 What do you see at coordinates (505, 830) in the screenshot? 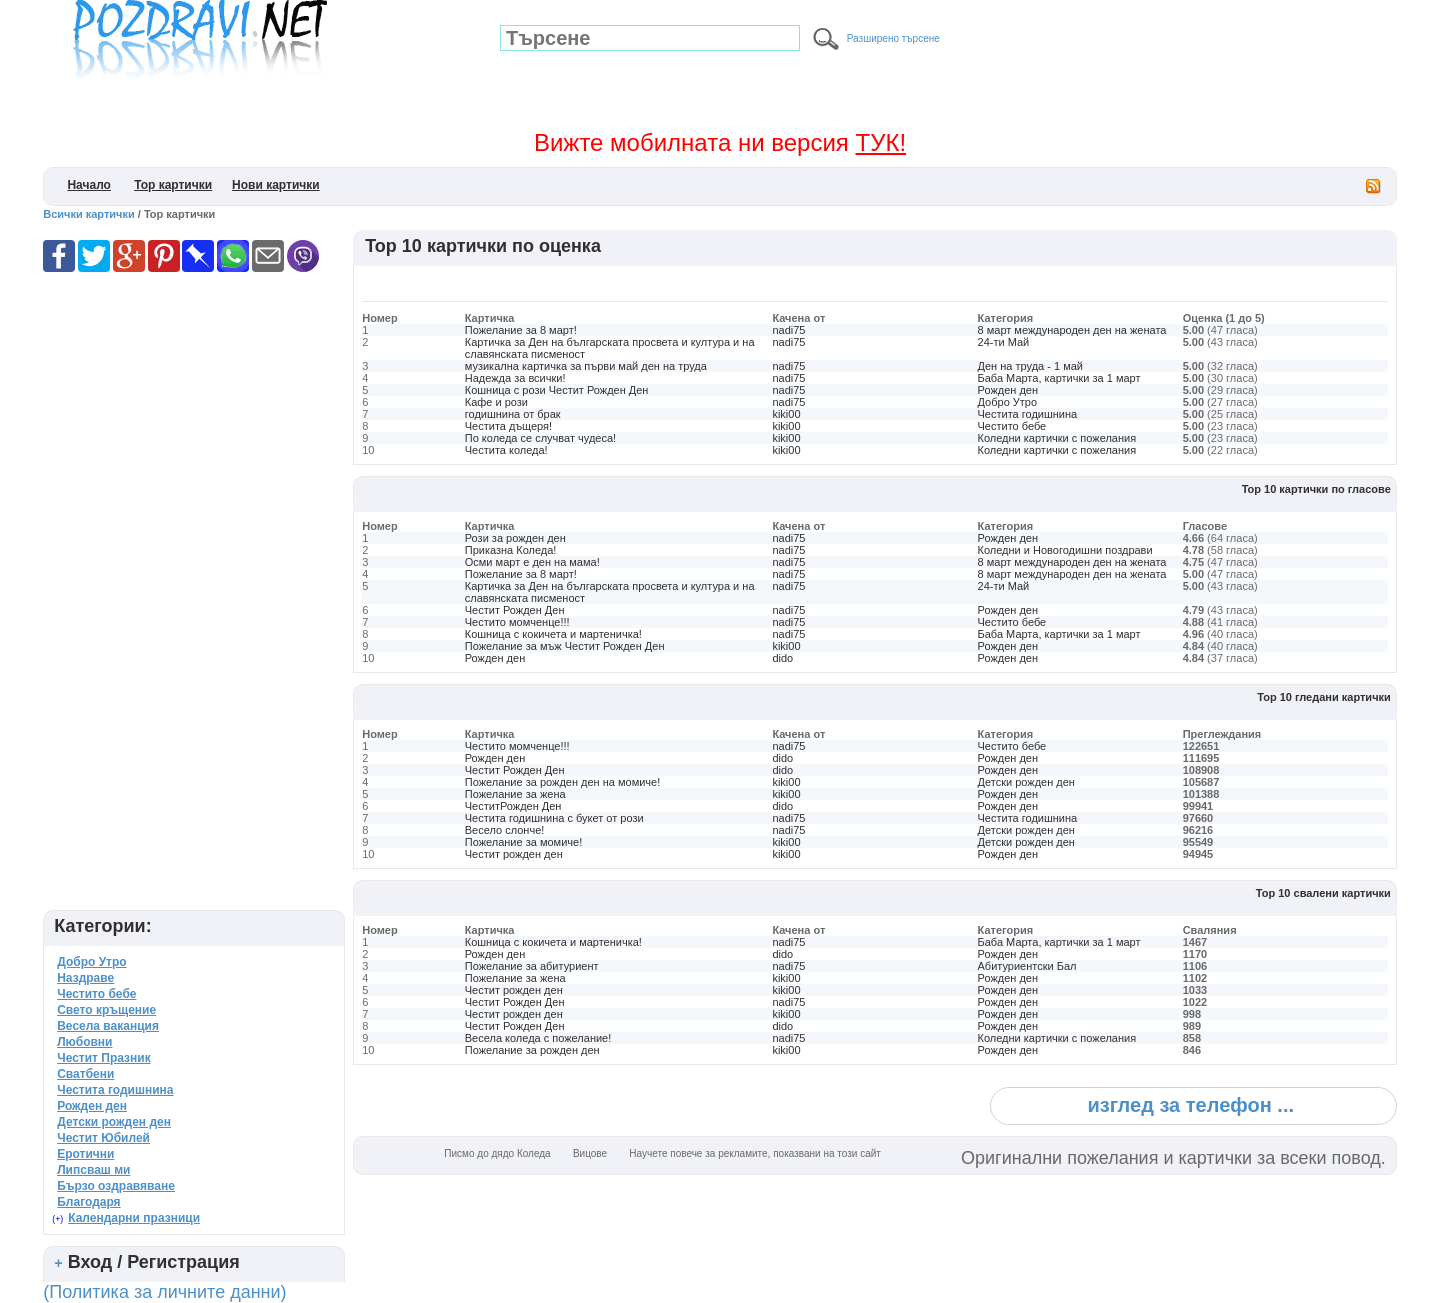
I see `Весело слонче!` at bounding box center [505, 830].